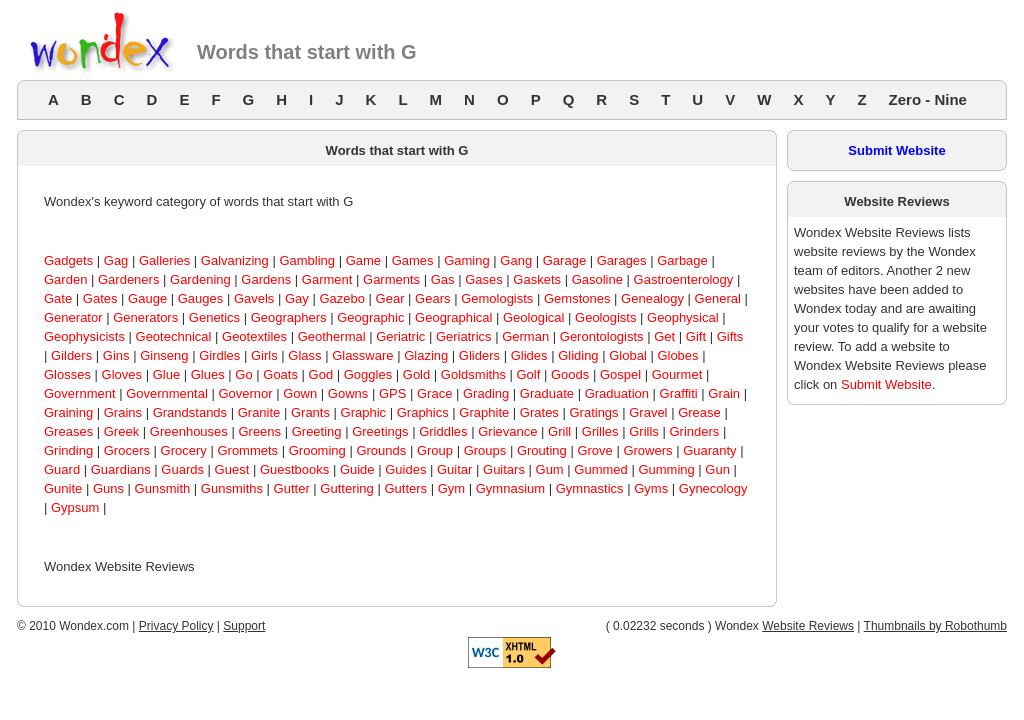 This screenshot has height=720, width=1024. What do you see at coordinates (696, 336) in the screenshot?
I see `Gift` at bounding box center [696, 336].